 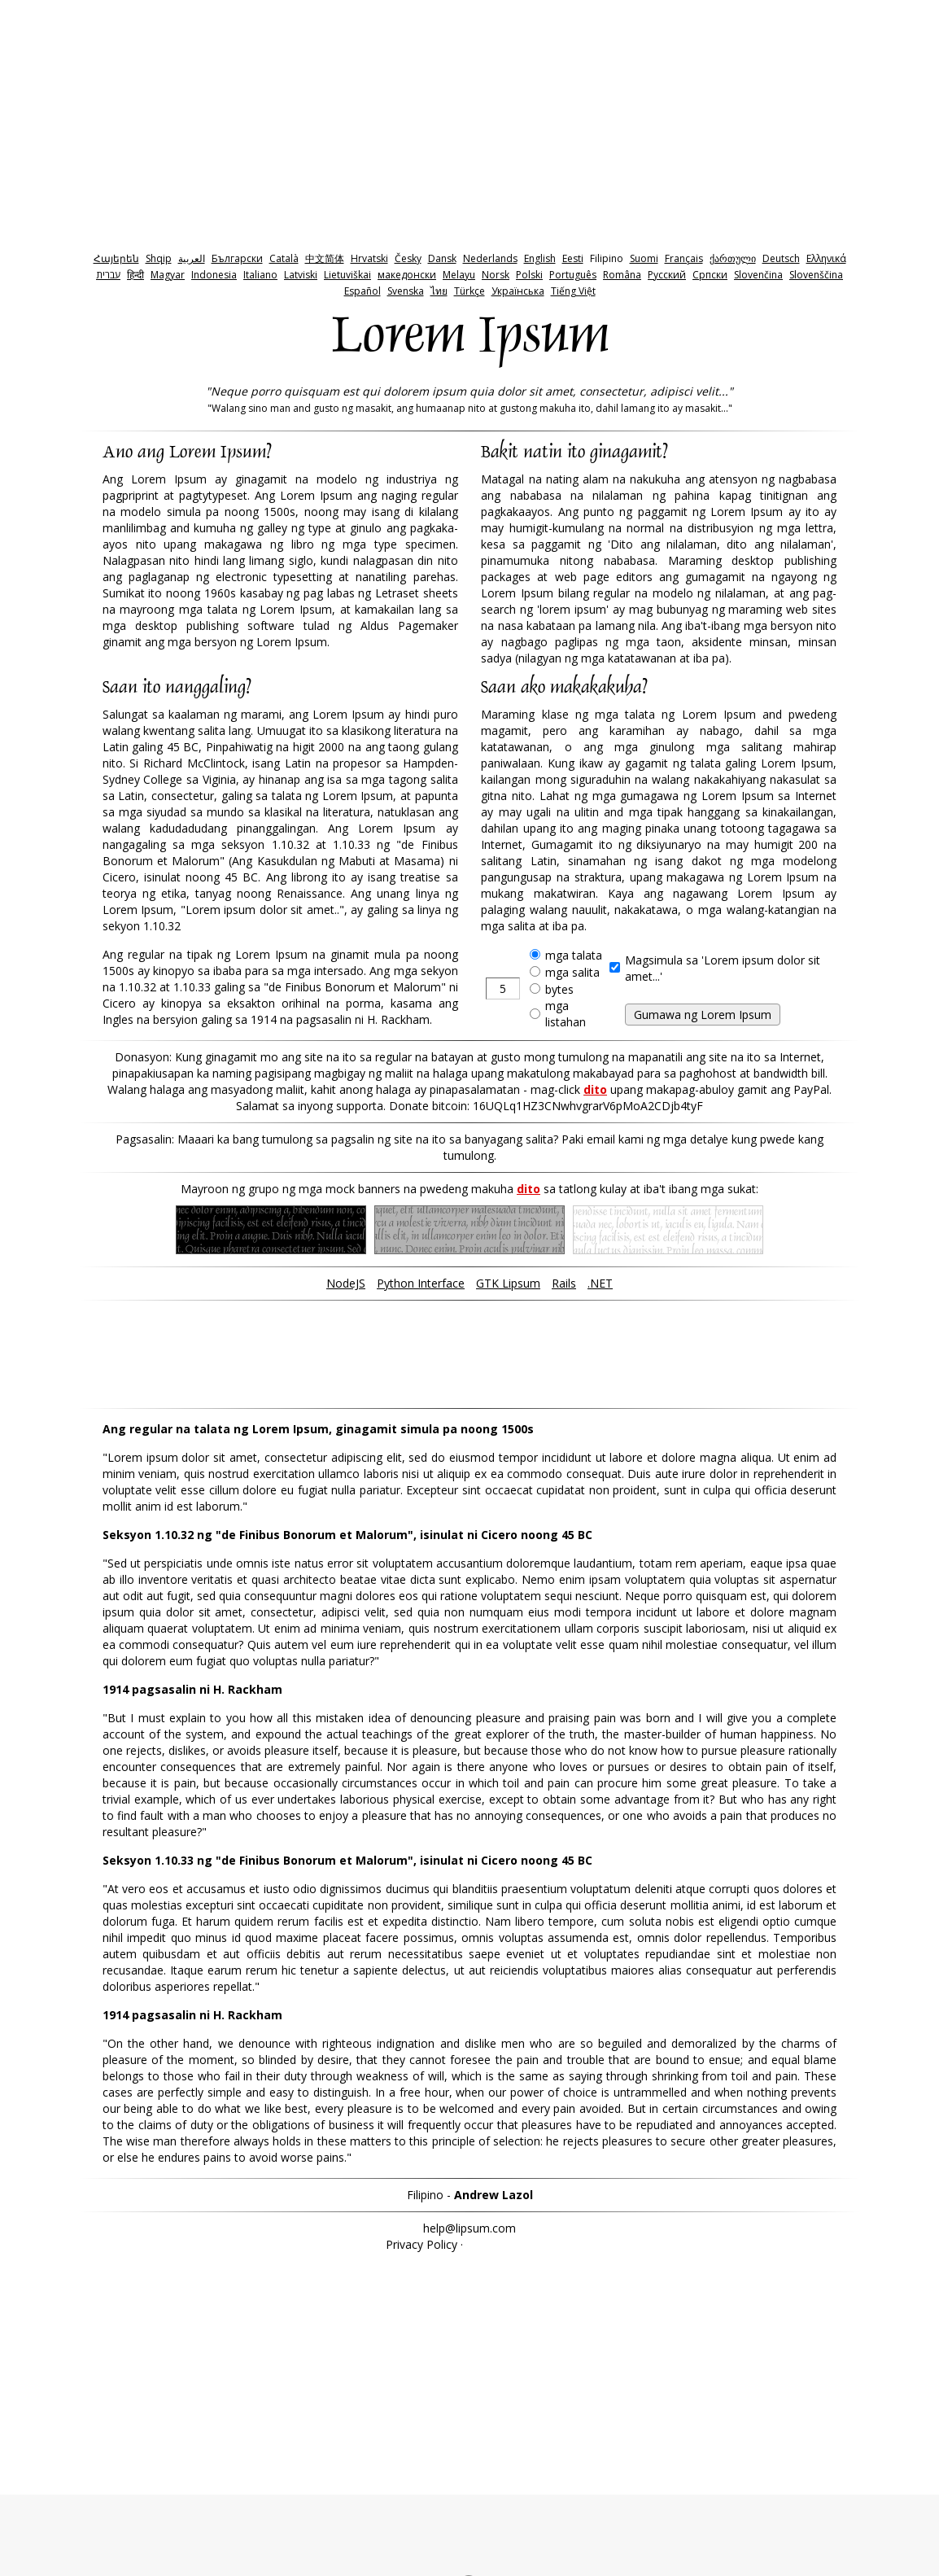 I want to click on Nederlands, so click(x=490, y=258).